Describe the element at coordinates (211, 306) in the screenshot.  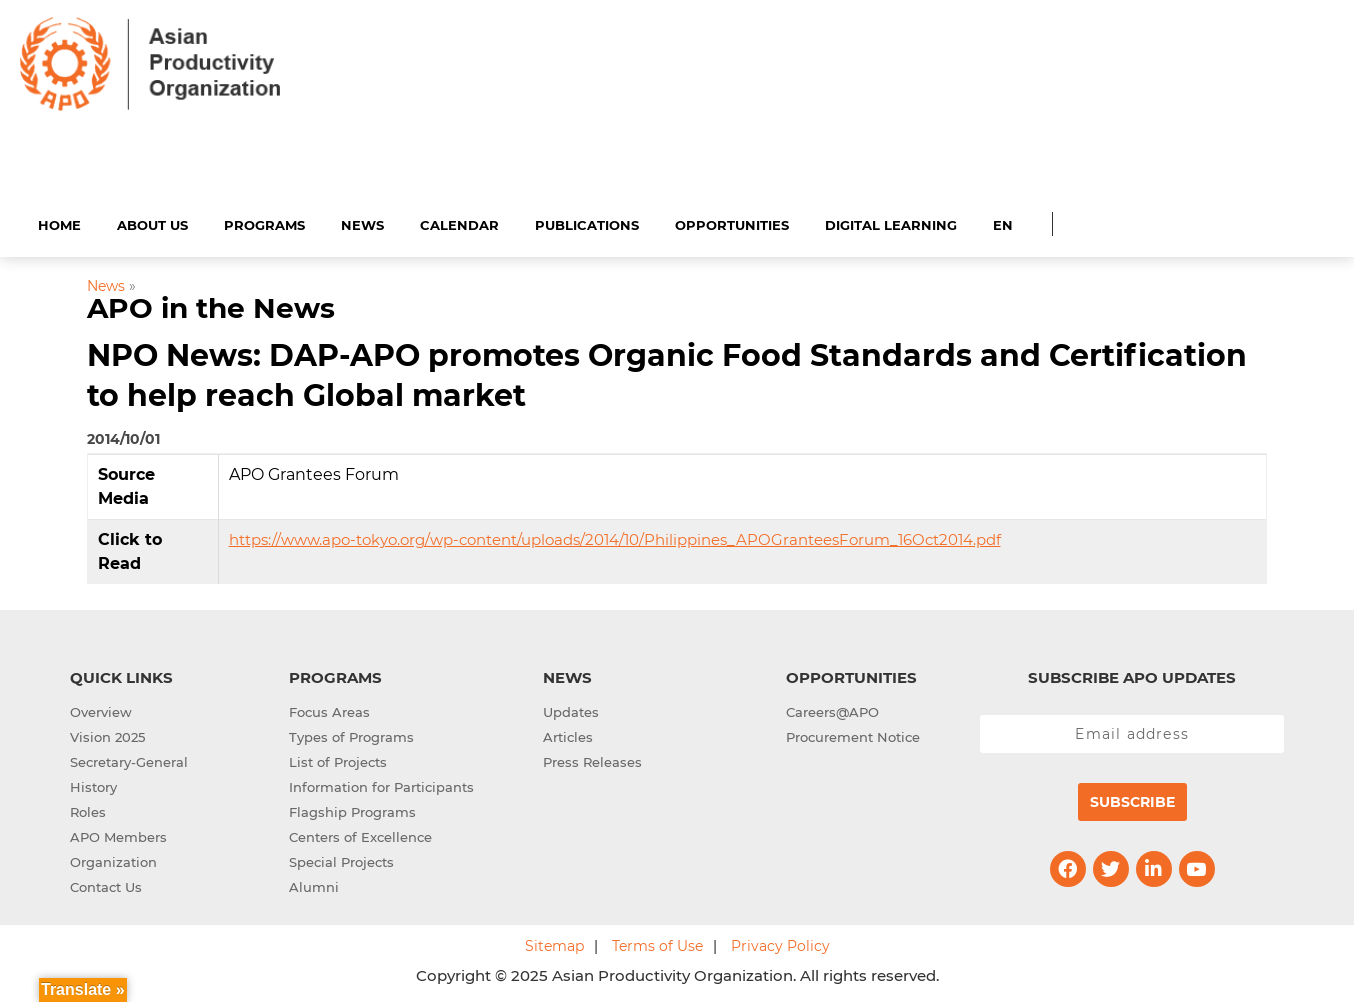
I see `APO in the News` at that location.